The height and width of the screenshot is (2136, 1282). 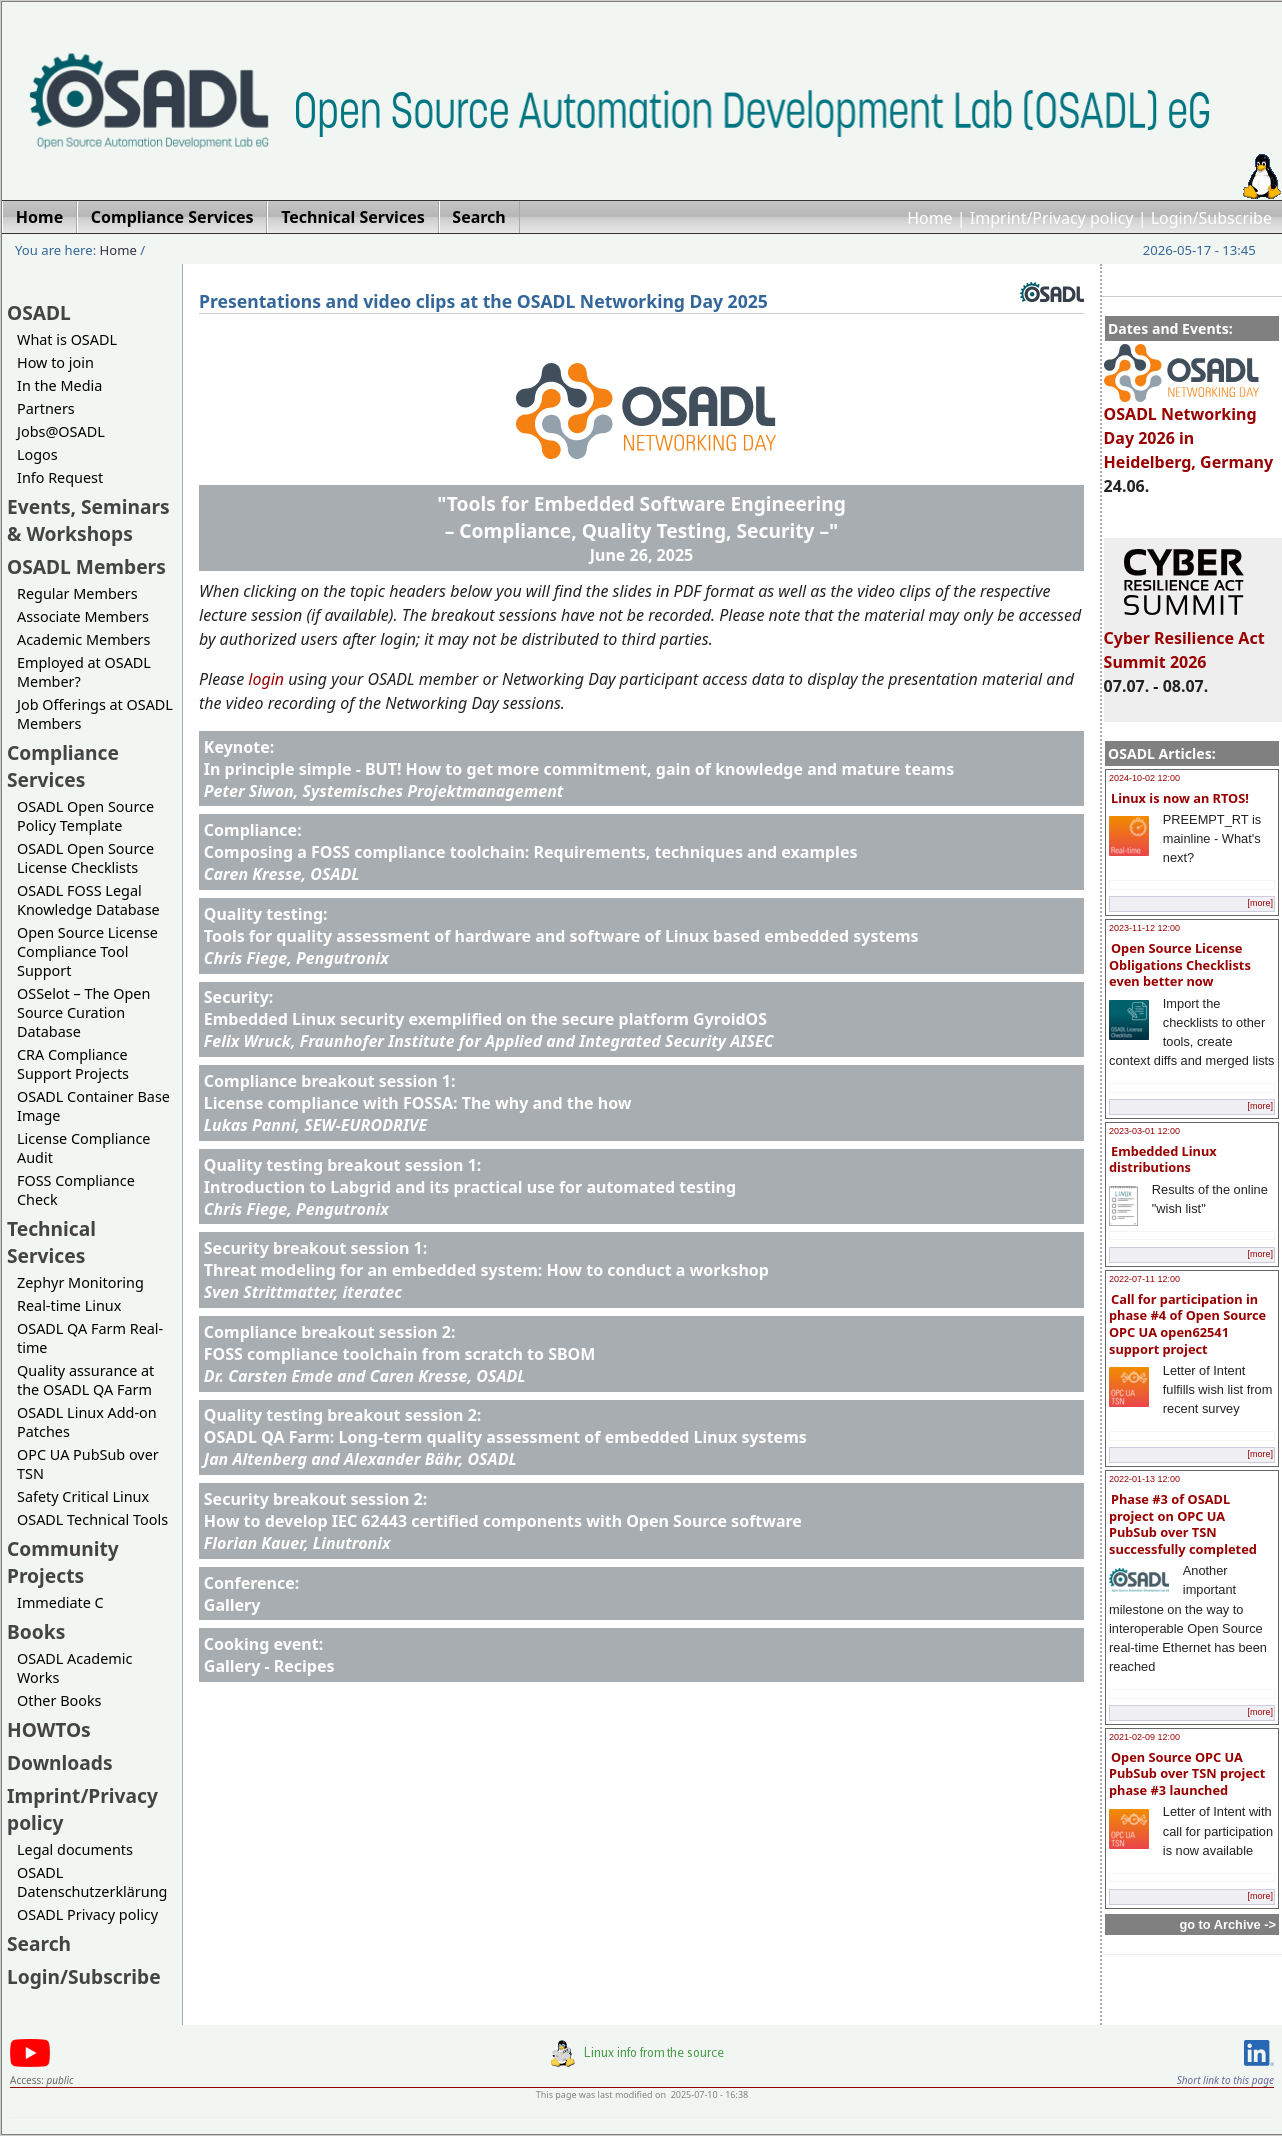 I want to click on Employed at OSADL Member?, so click(x=84, y=672).